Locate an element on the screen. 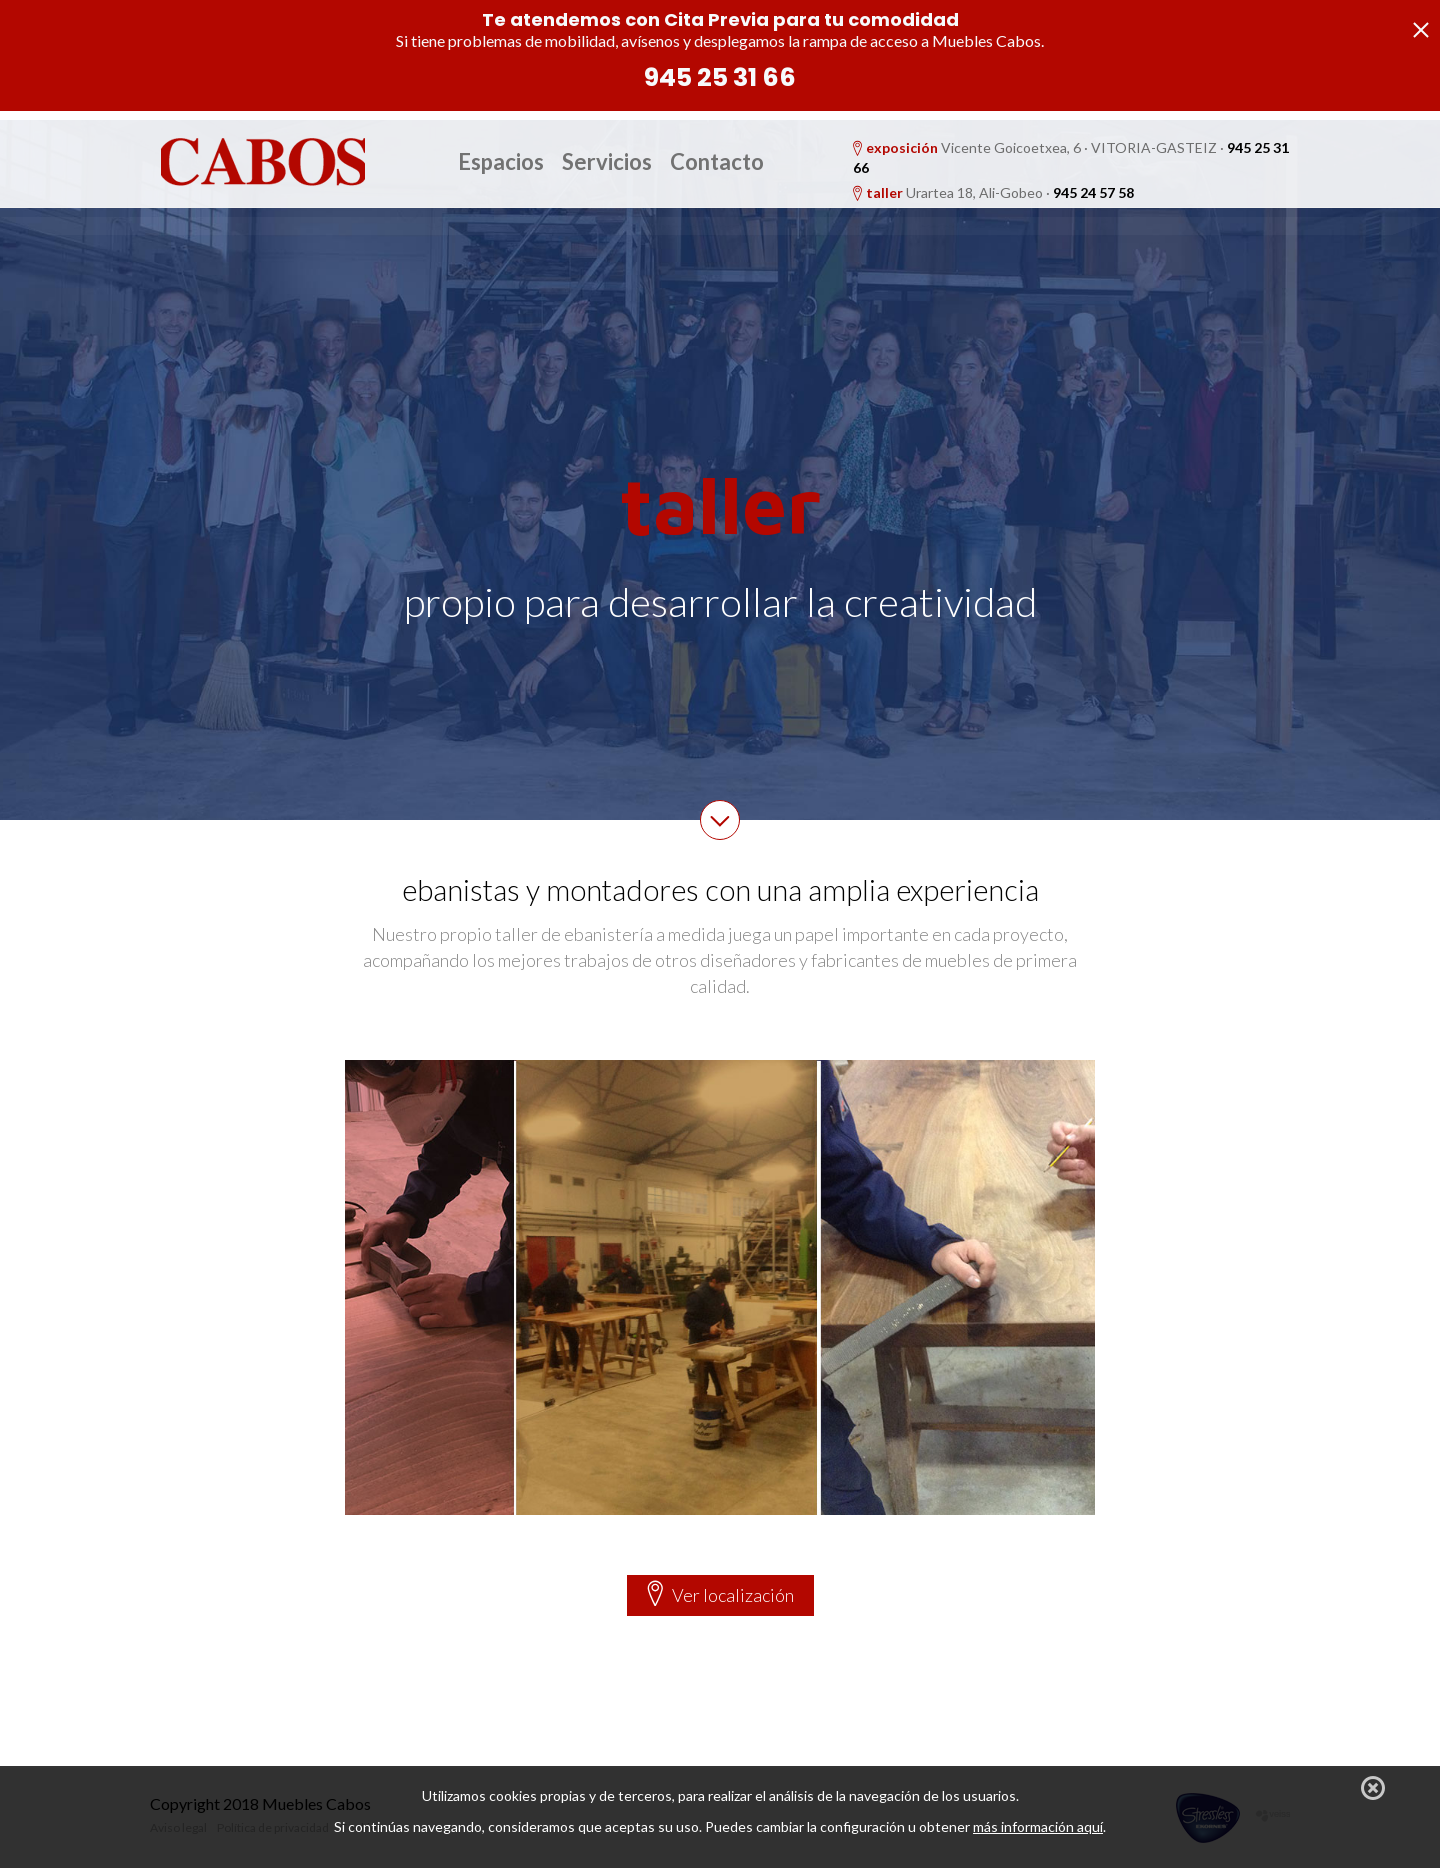  Proyectos is located at coordinates (867, 251).